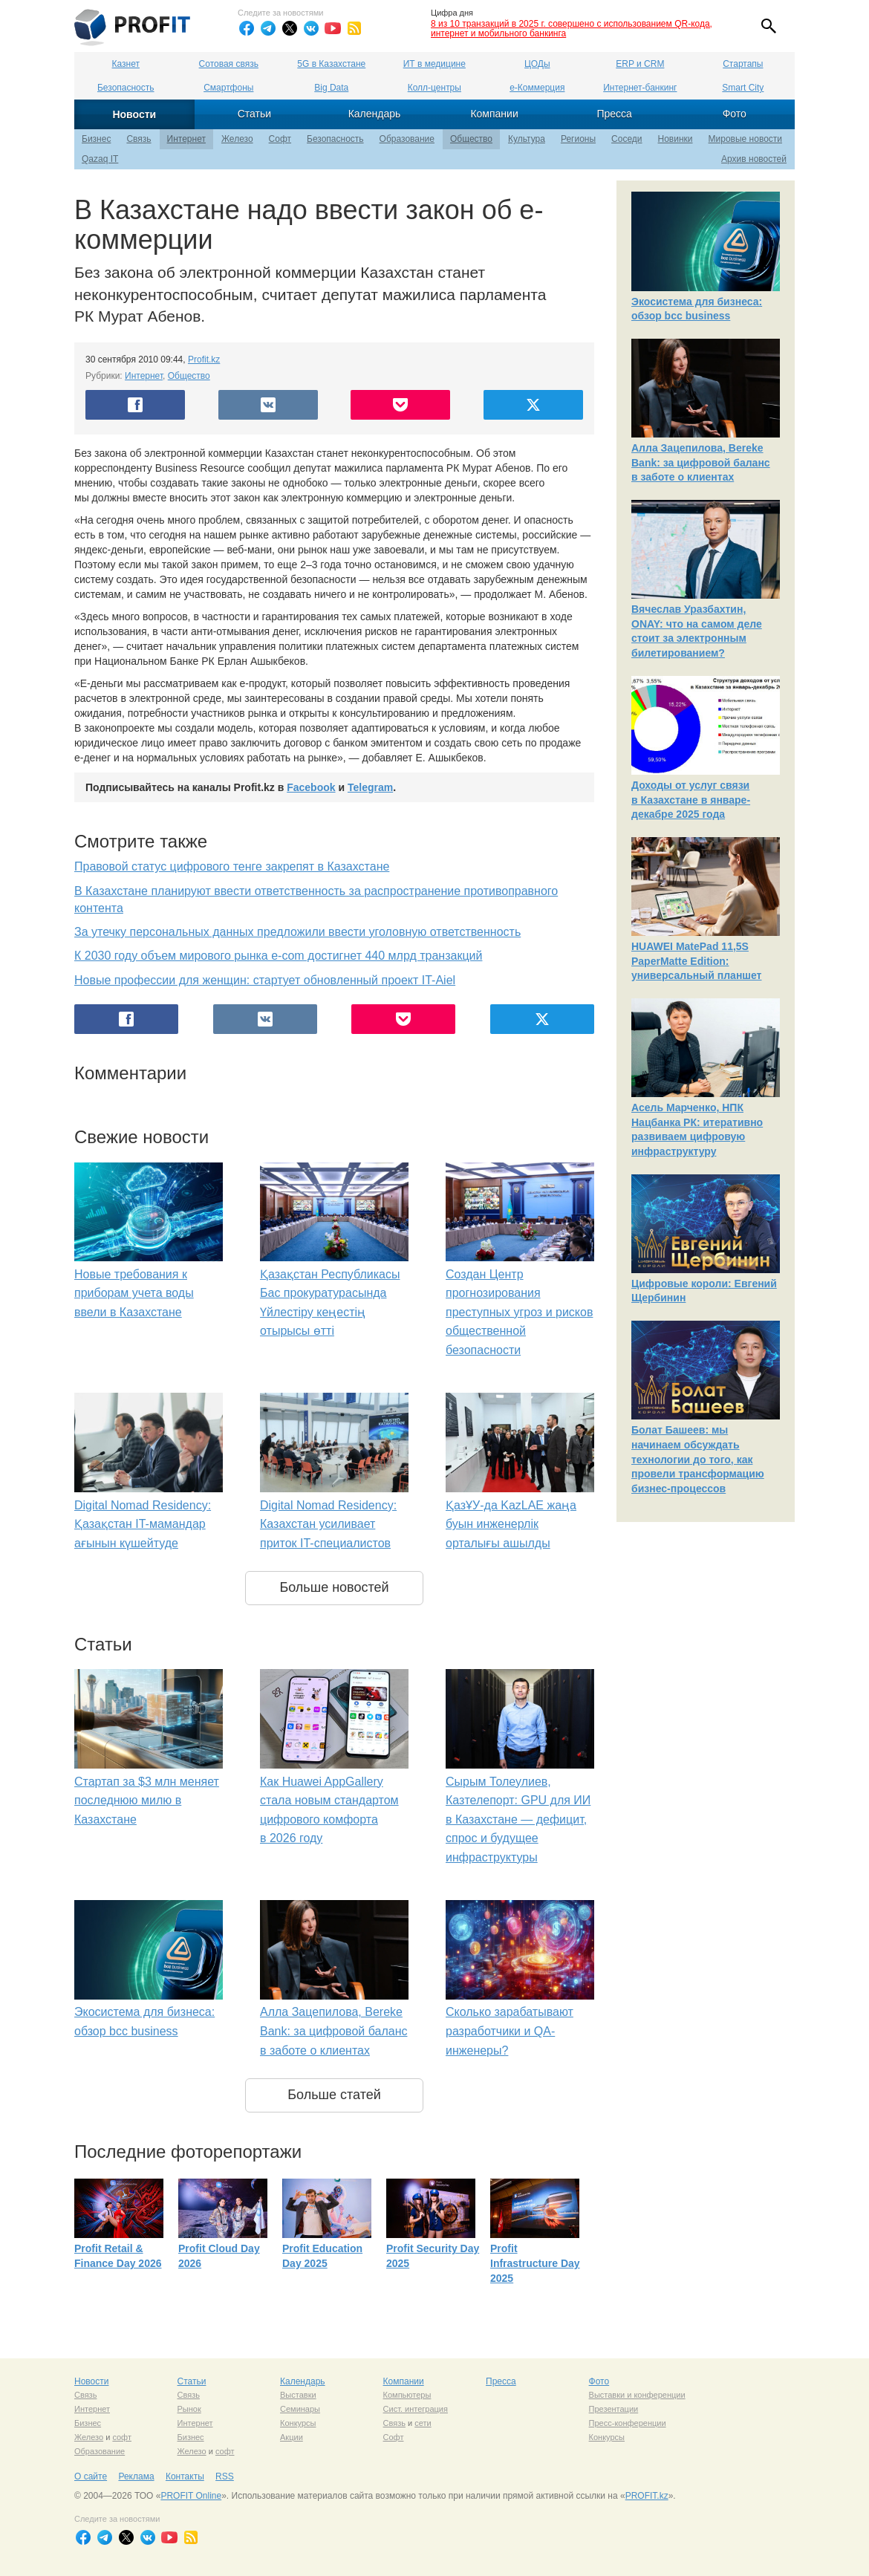 Image resolution: width=869 pixels, height=2576 pixels. What do you see at coordinates (264, 980) in the screenshot?
I see `Новые профессии для женщин: стартует обновленный проект IT-Aiel` at bounding box center [264, 980].